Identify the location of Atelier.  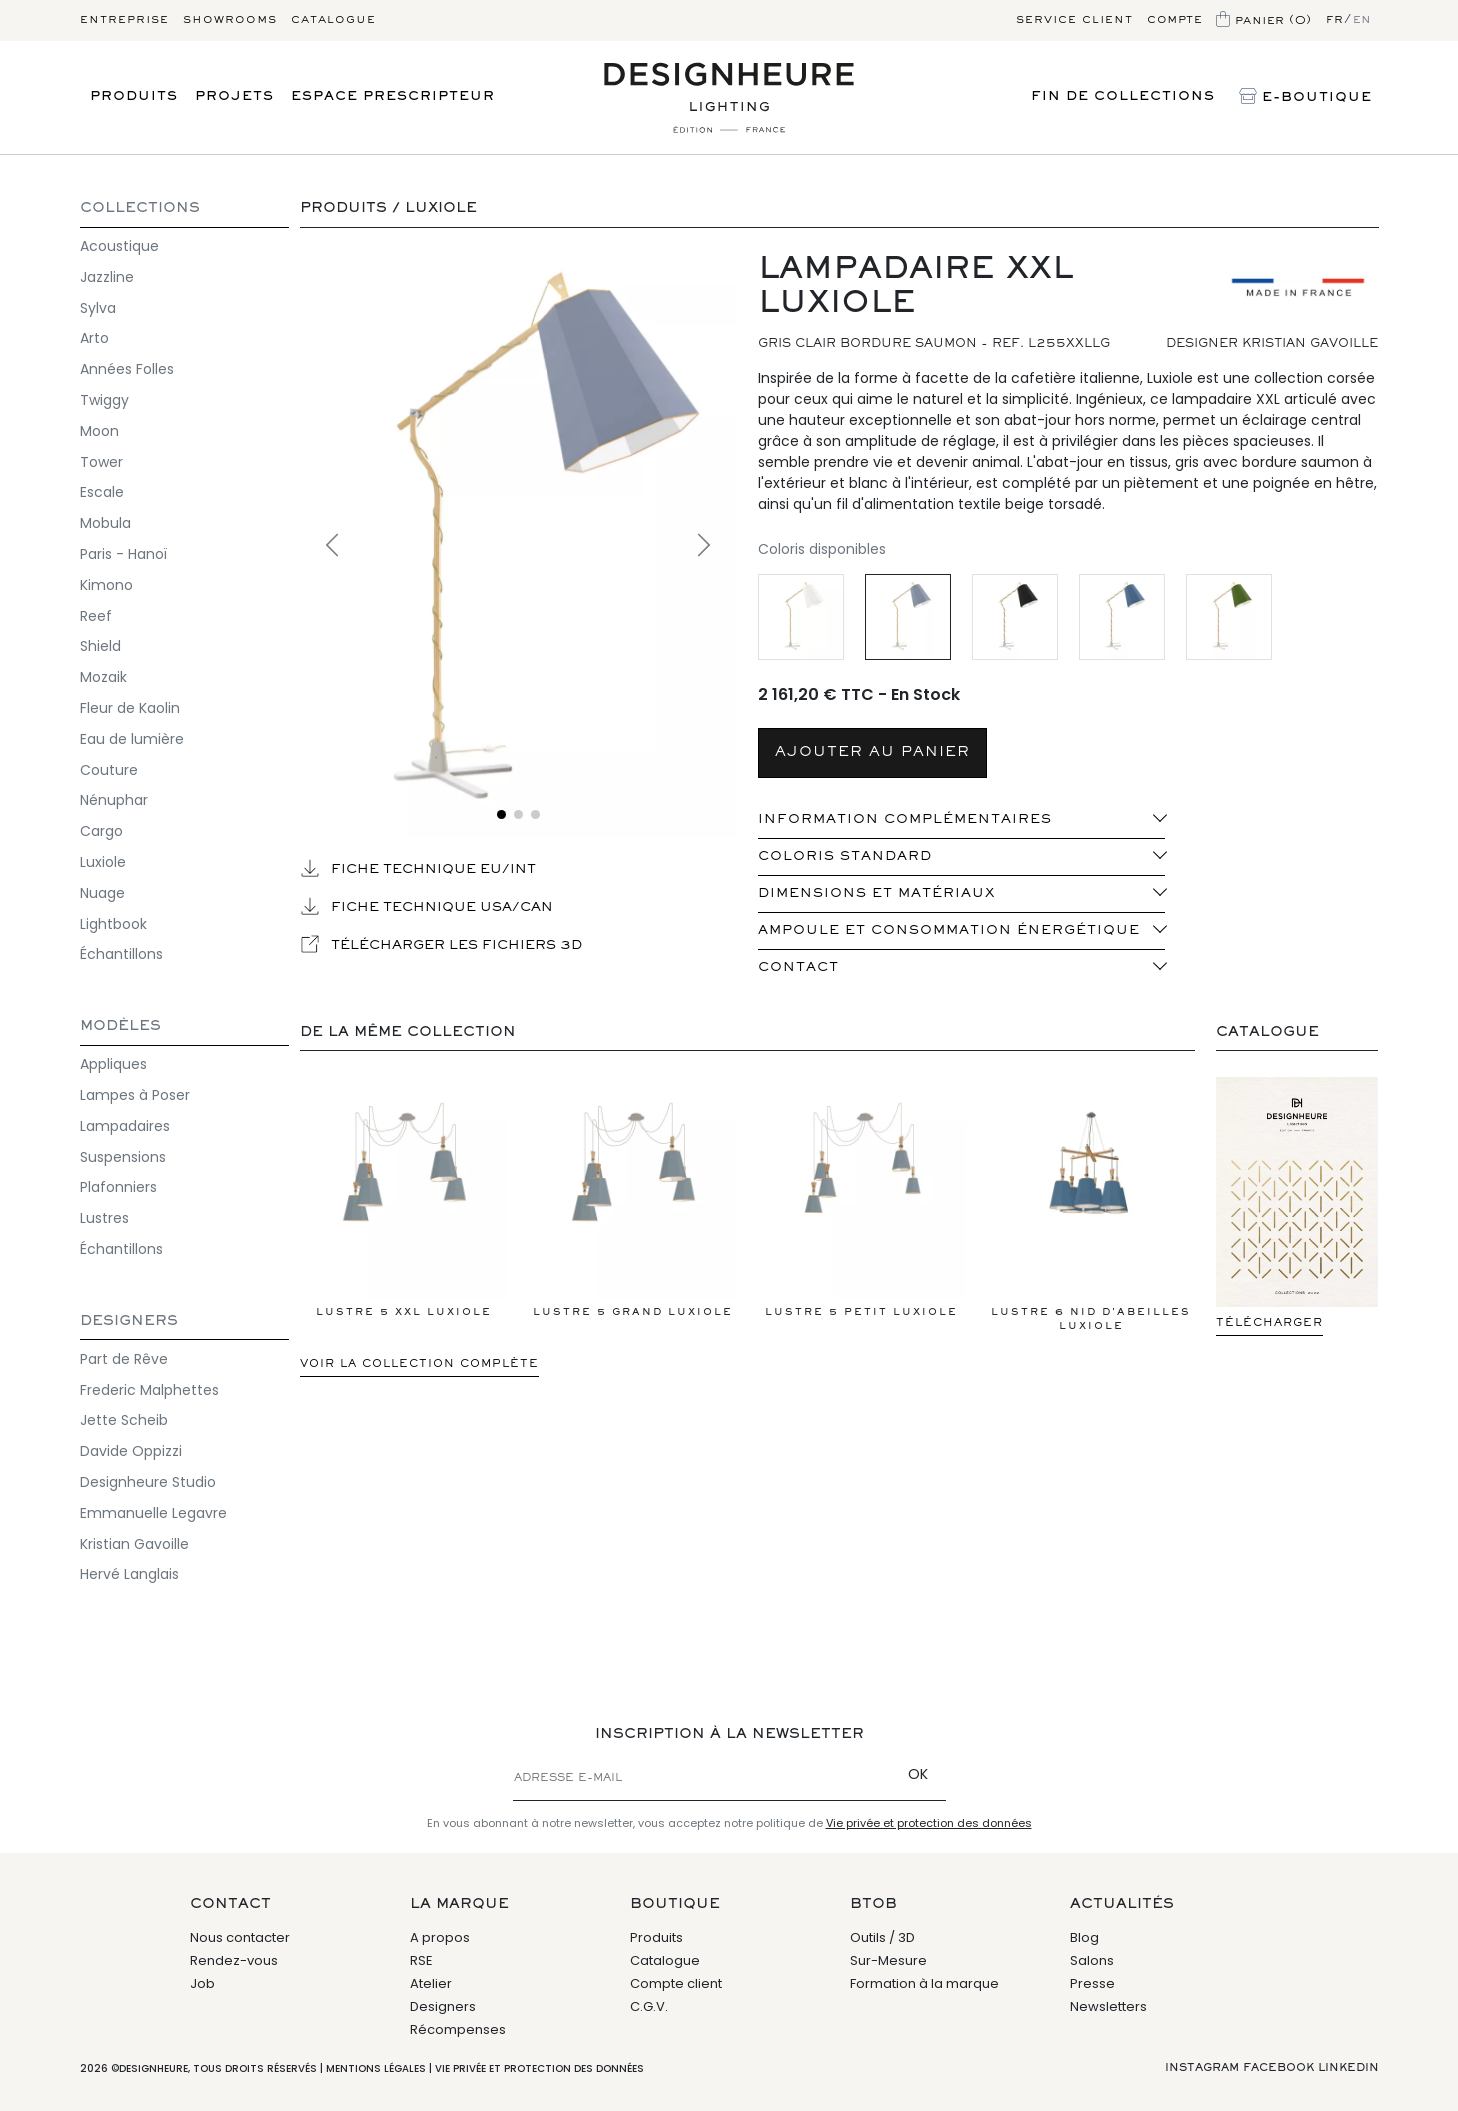
(431, 1983).